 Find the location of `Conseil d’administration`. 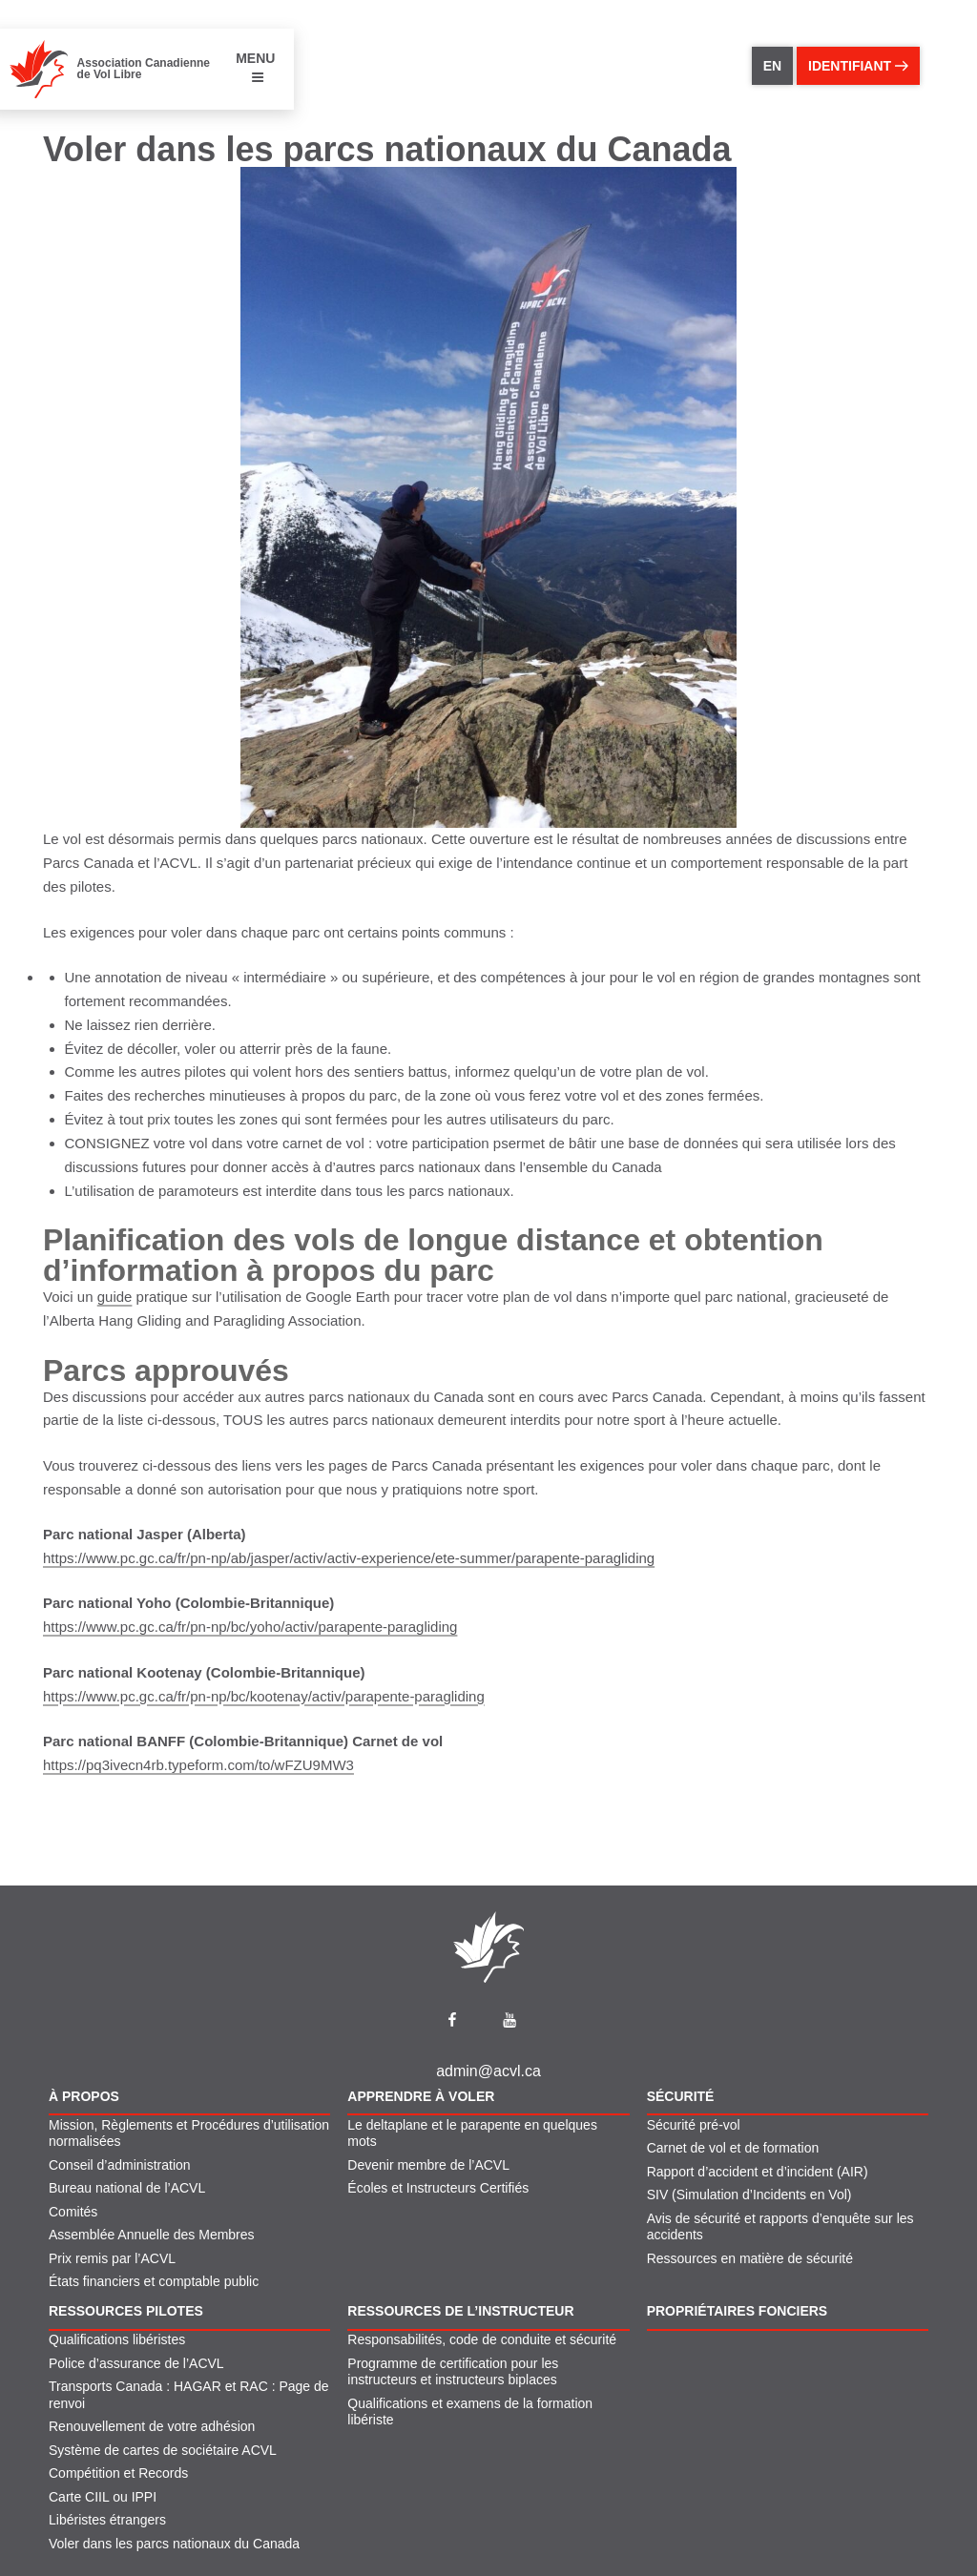

Conseil d’administration is located at coordinates (120, 2165).